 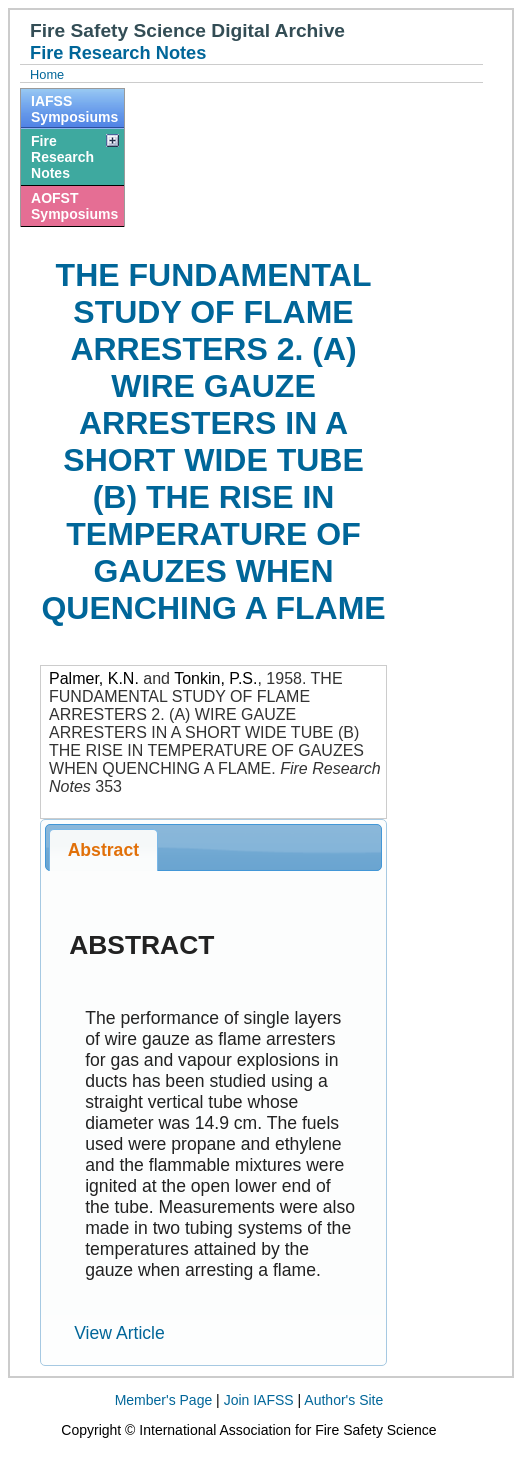 What do you see at coordinates (47, 74) in the screenshot?
I see `Home` at bounding box center [47, 74].